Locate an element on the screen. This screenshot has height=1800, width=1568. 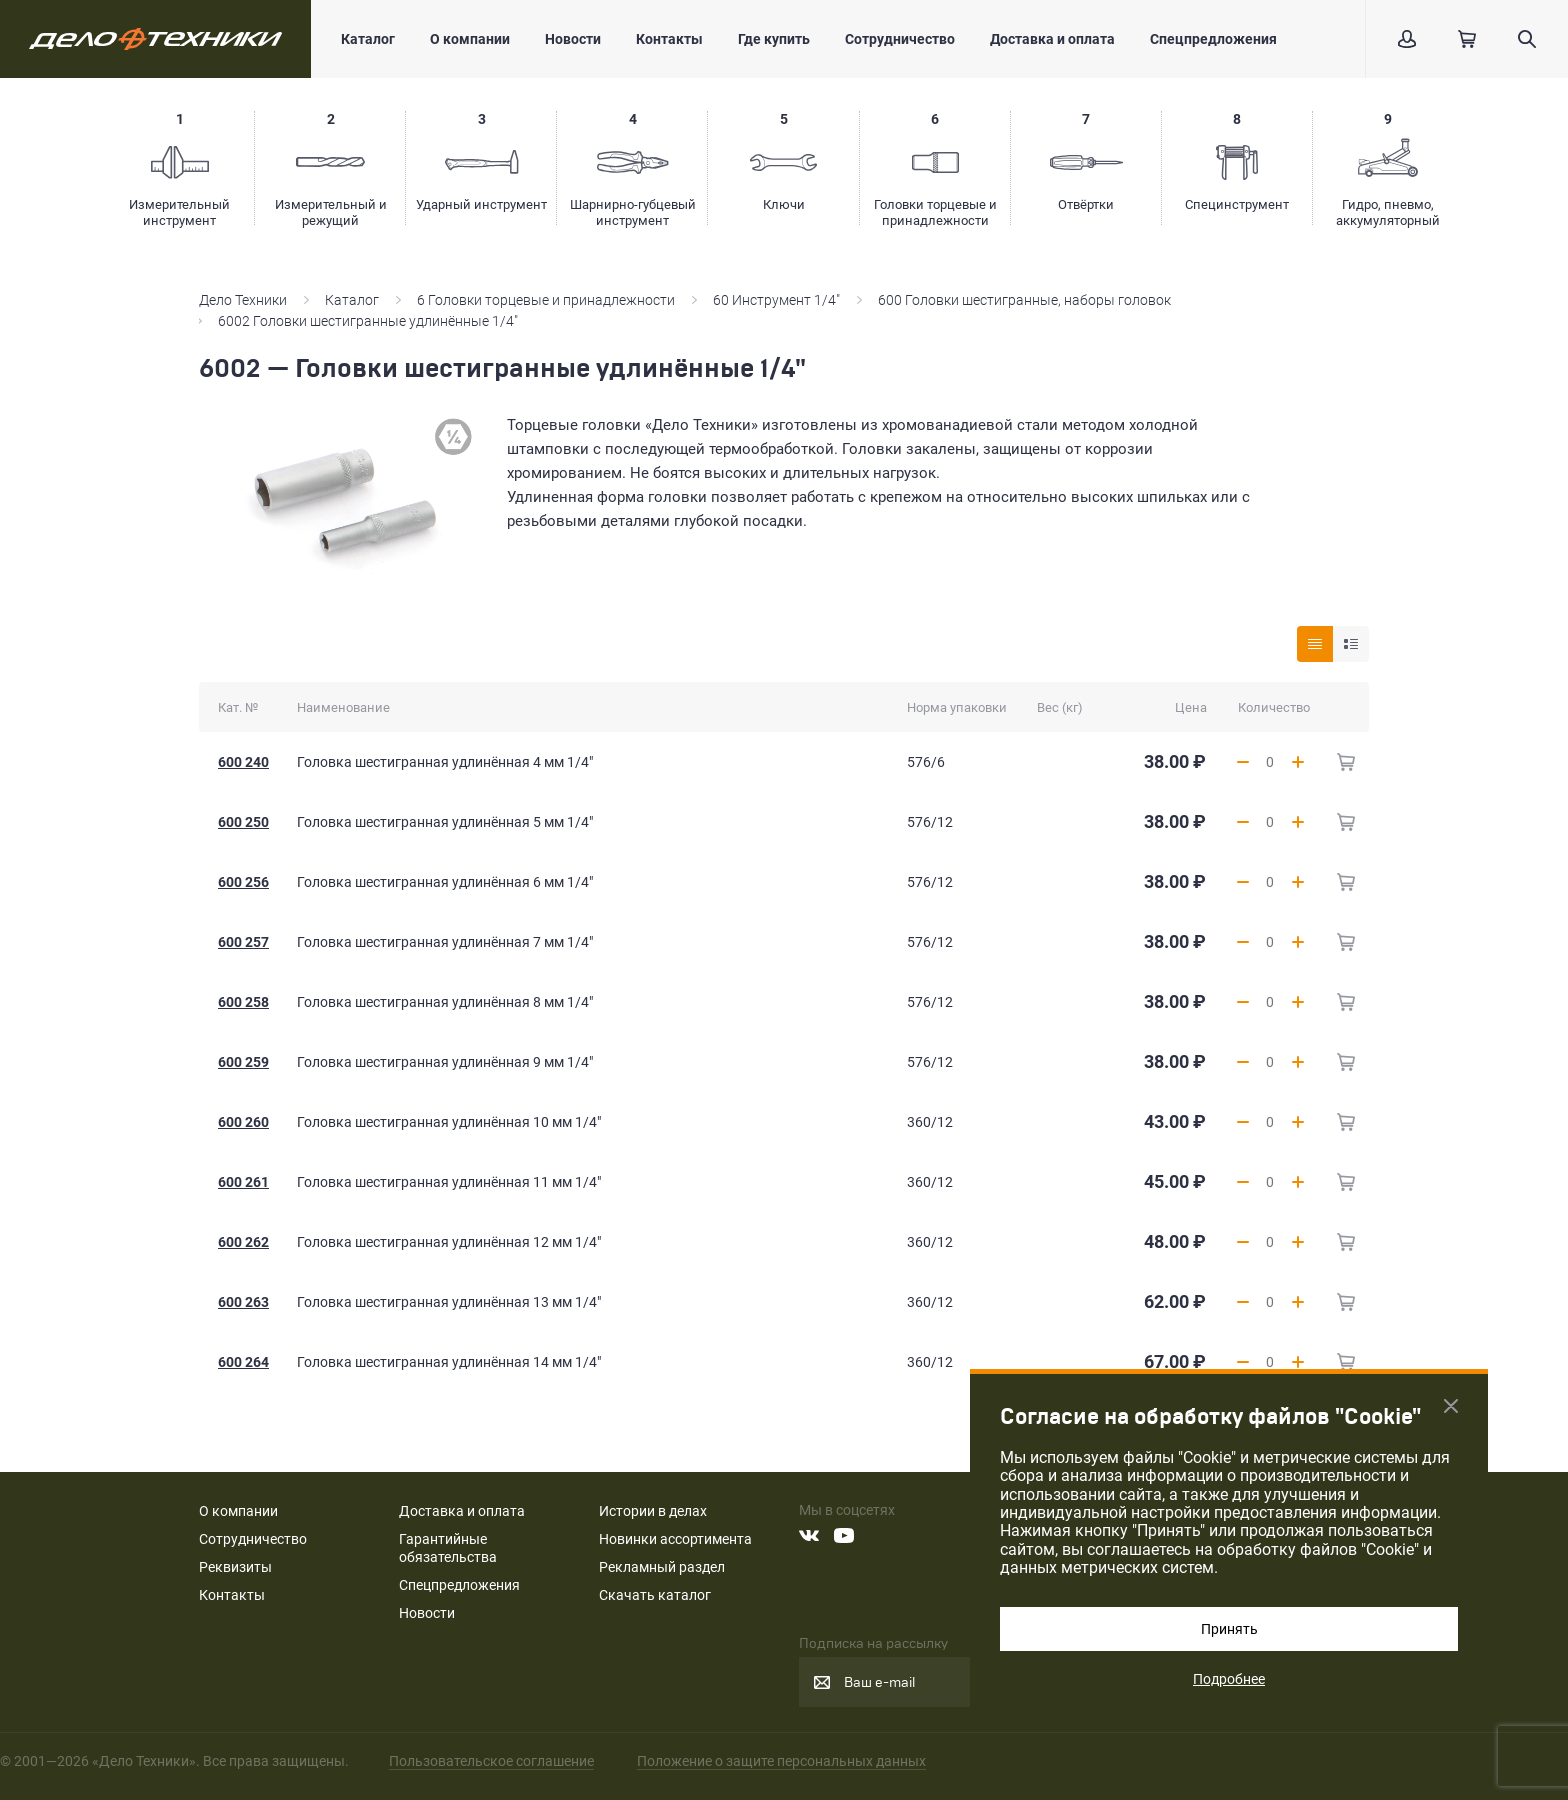
6002 Головки шестигранные удлинённые 1/4" is located at coordinates (368, 321).